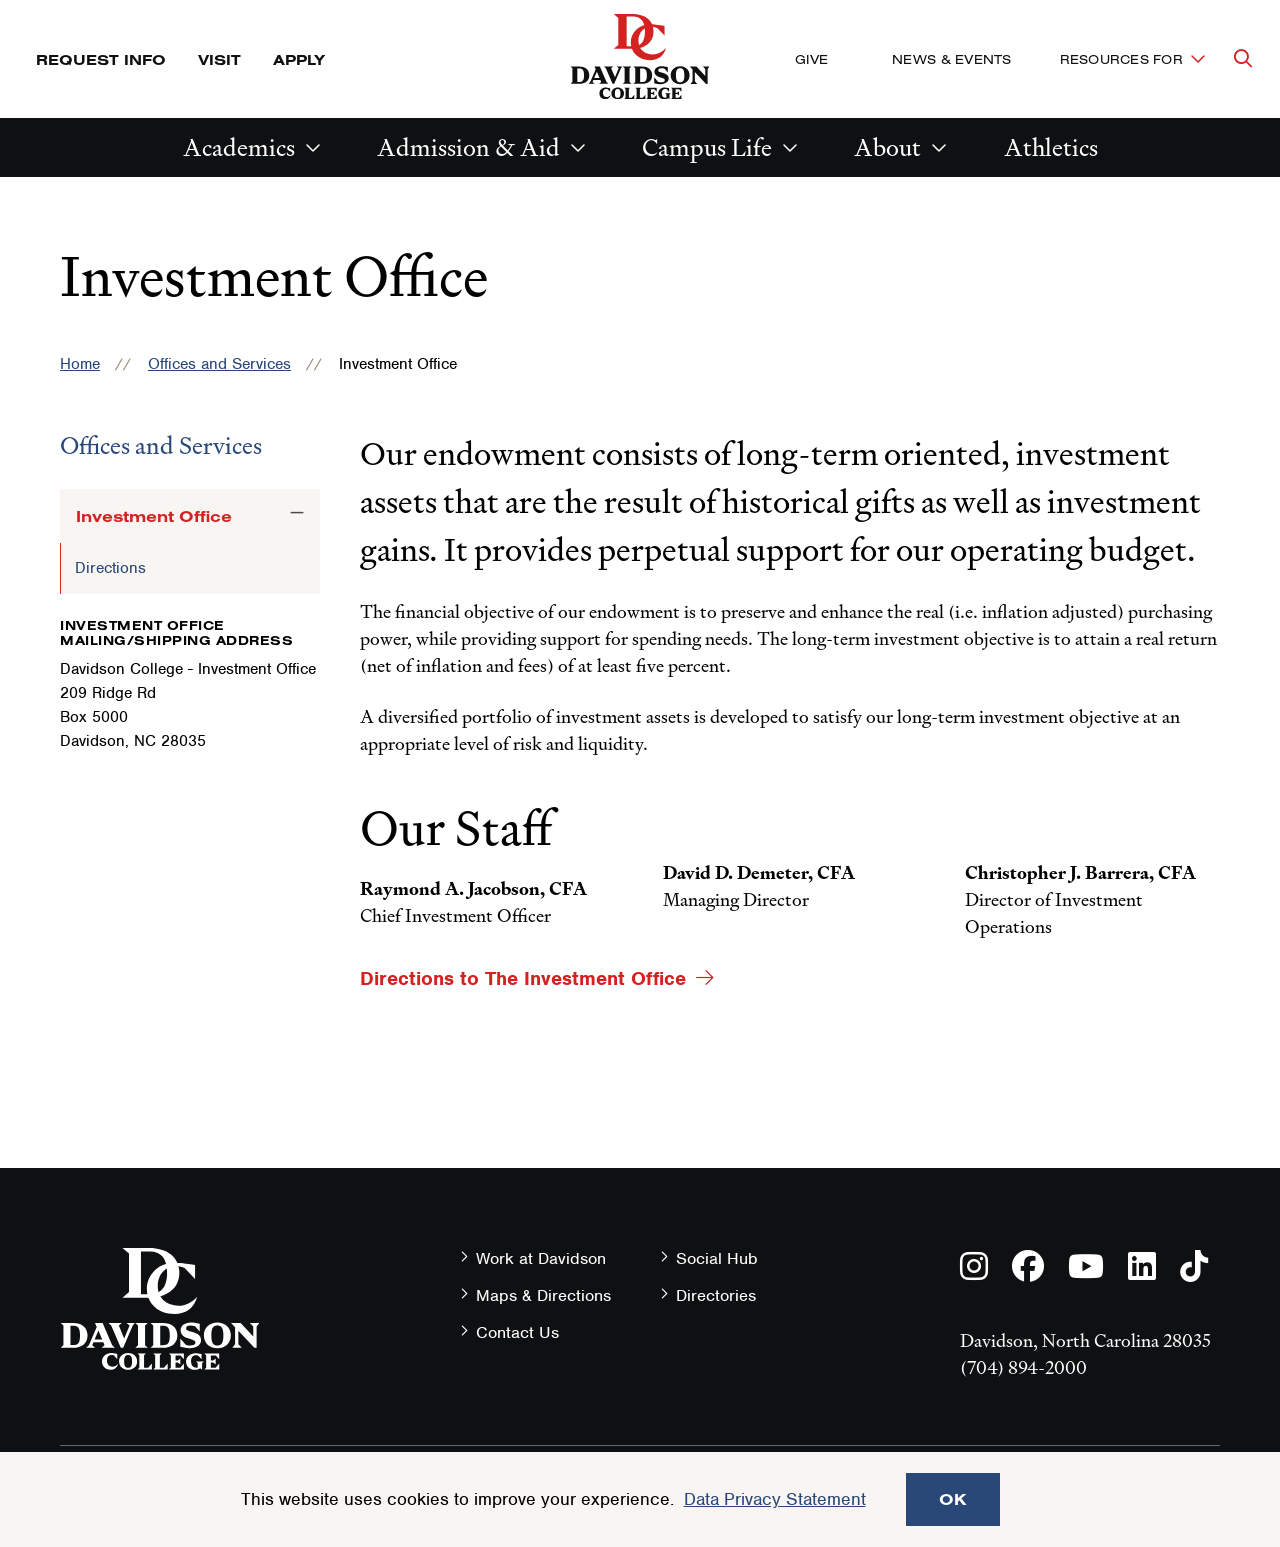 The image size is (1280, 1547). Describe the element at coordinates (1051, 147) in the screenshot. I see `Athletics` at that location.